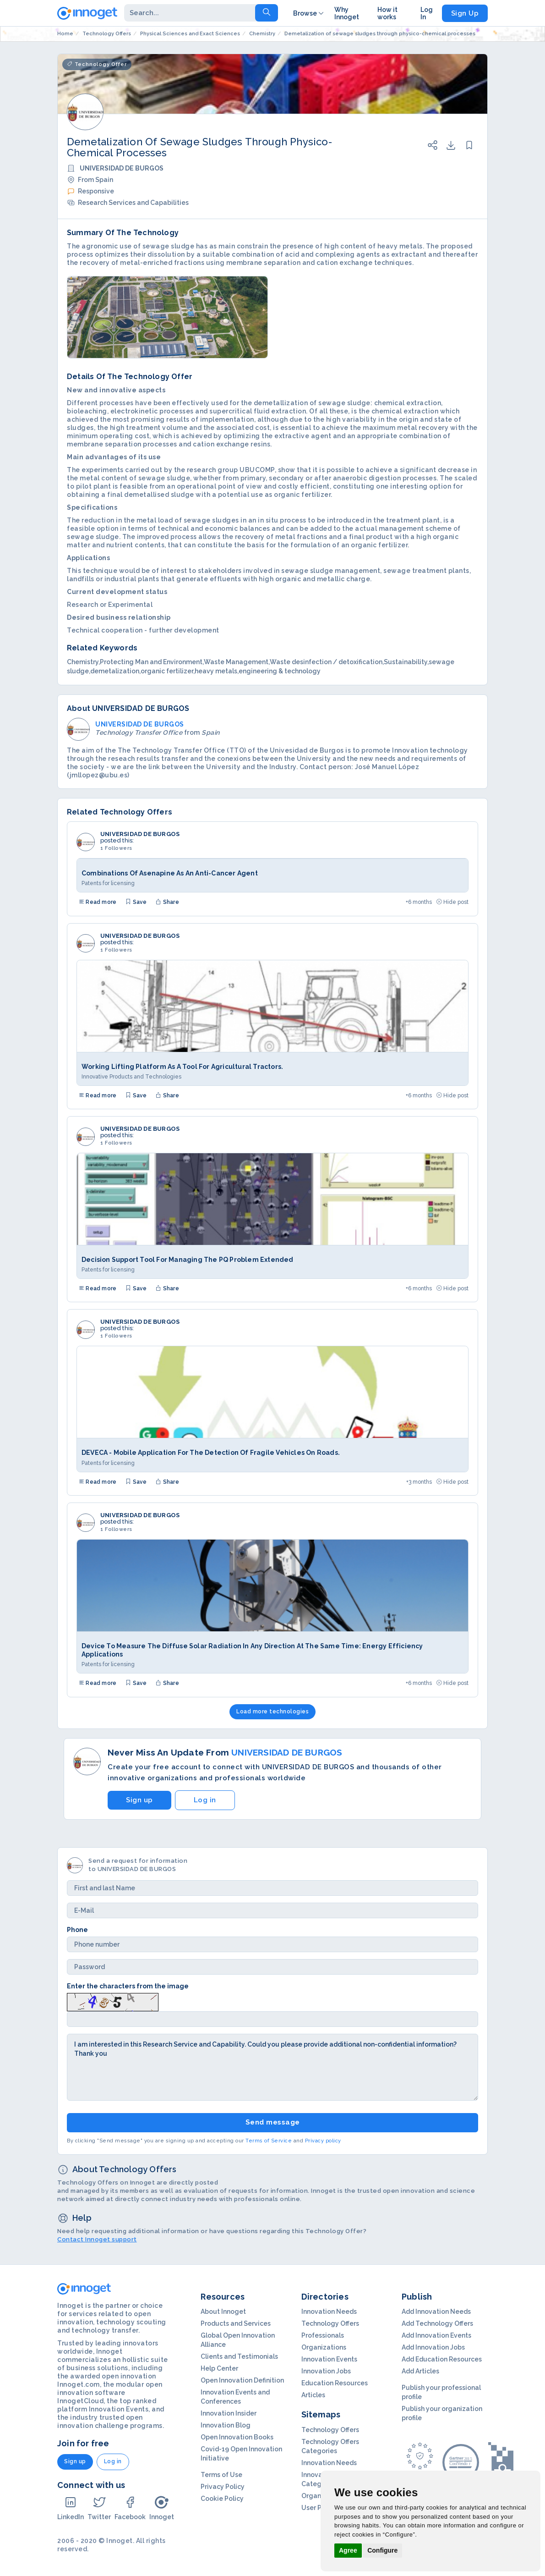 The image size is (545, 2576). Describe the element at coordinates (436, 2311) in the screenshot. I see `Add Innovation Needs` at that location.